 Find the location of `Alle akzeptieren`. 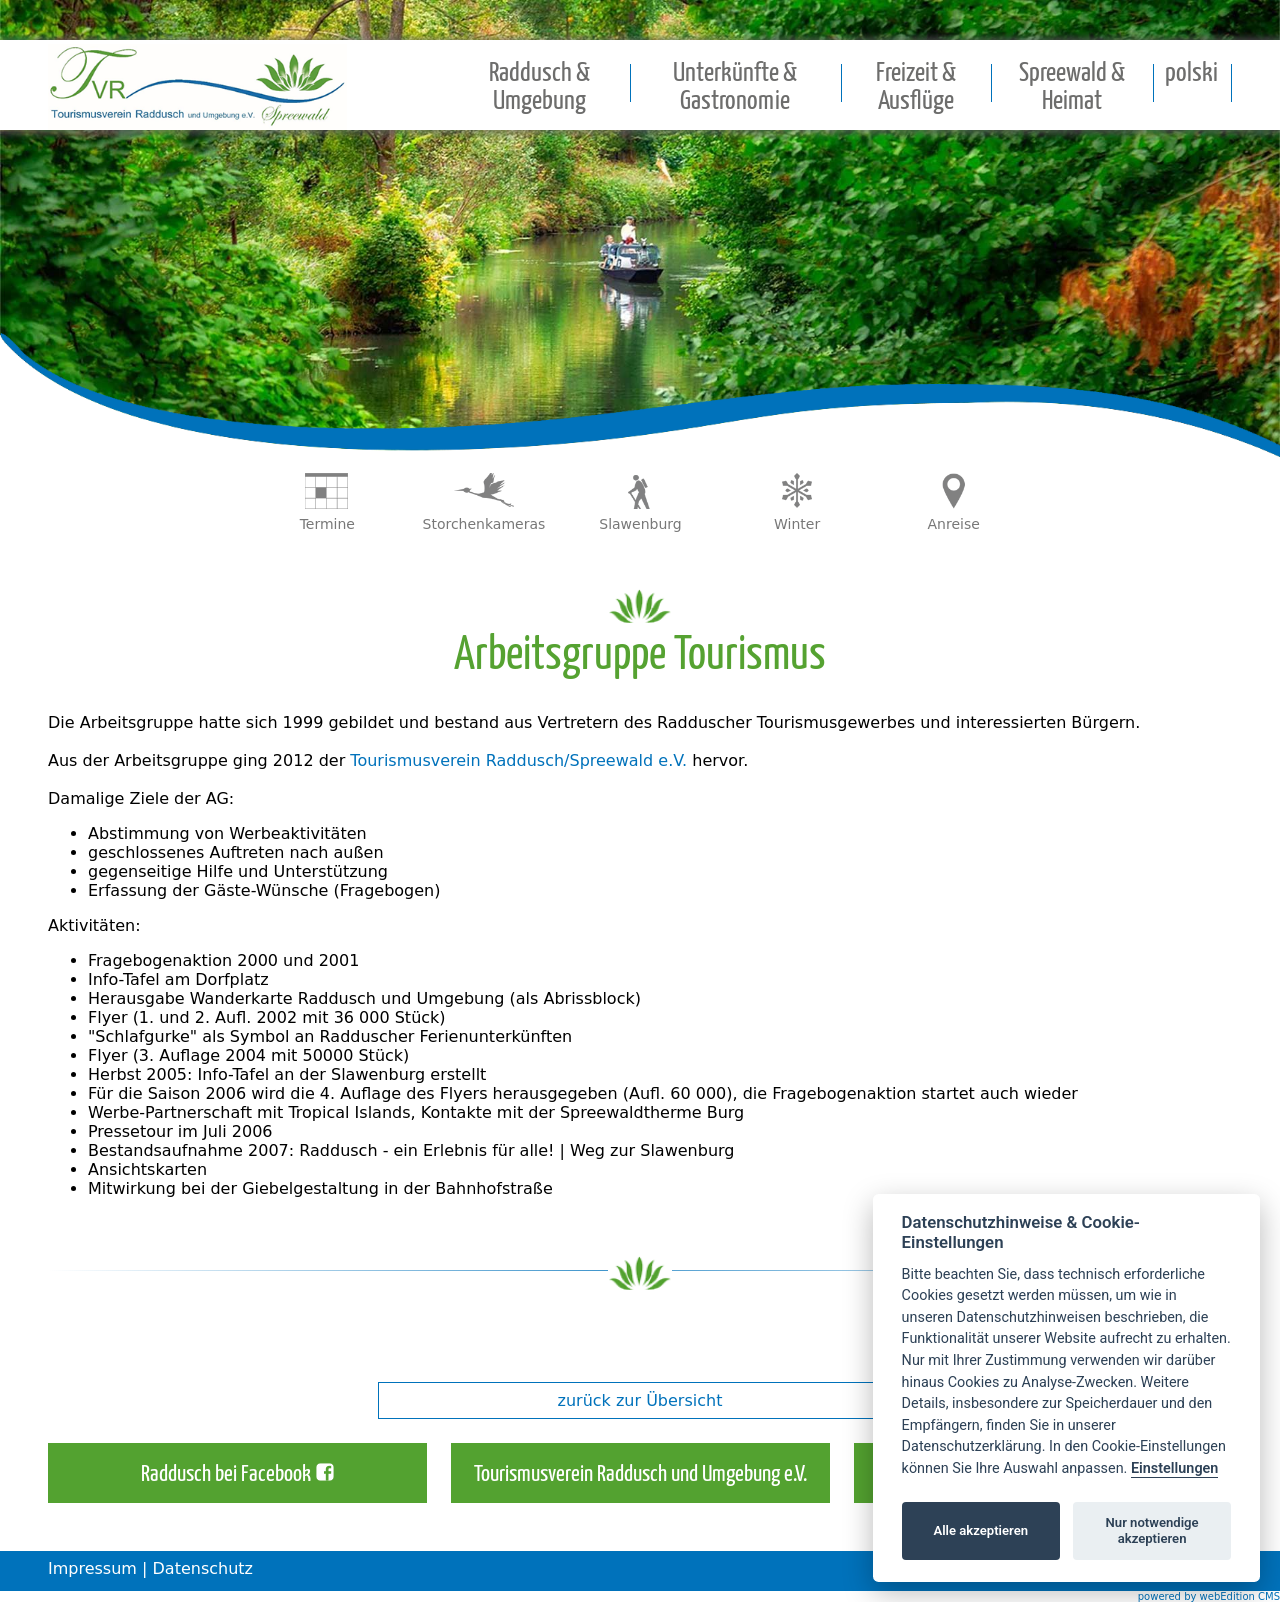

Alle akzeptieren is located at coordinates (980, 1530).